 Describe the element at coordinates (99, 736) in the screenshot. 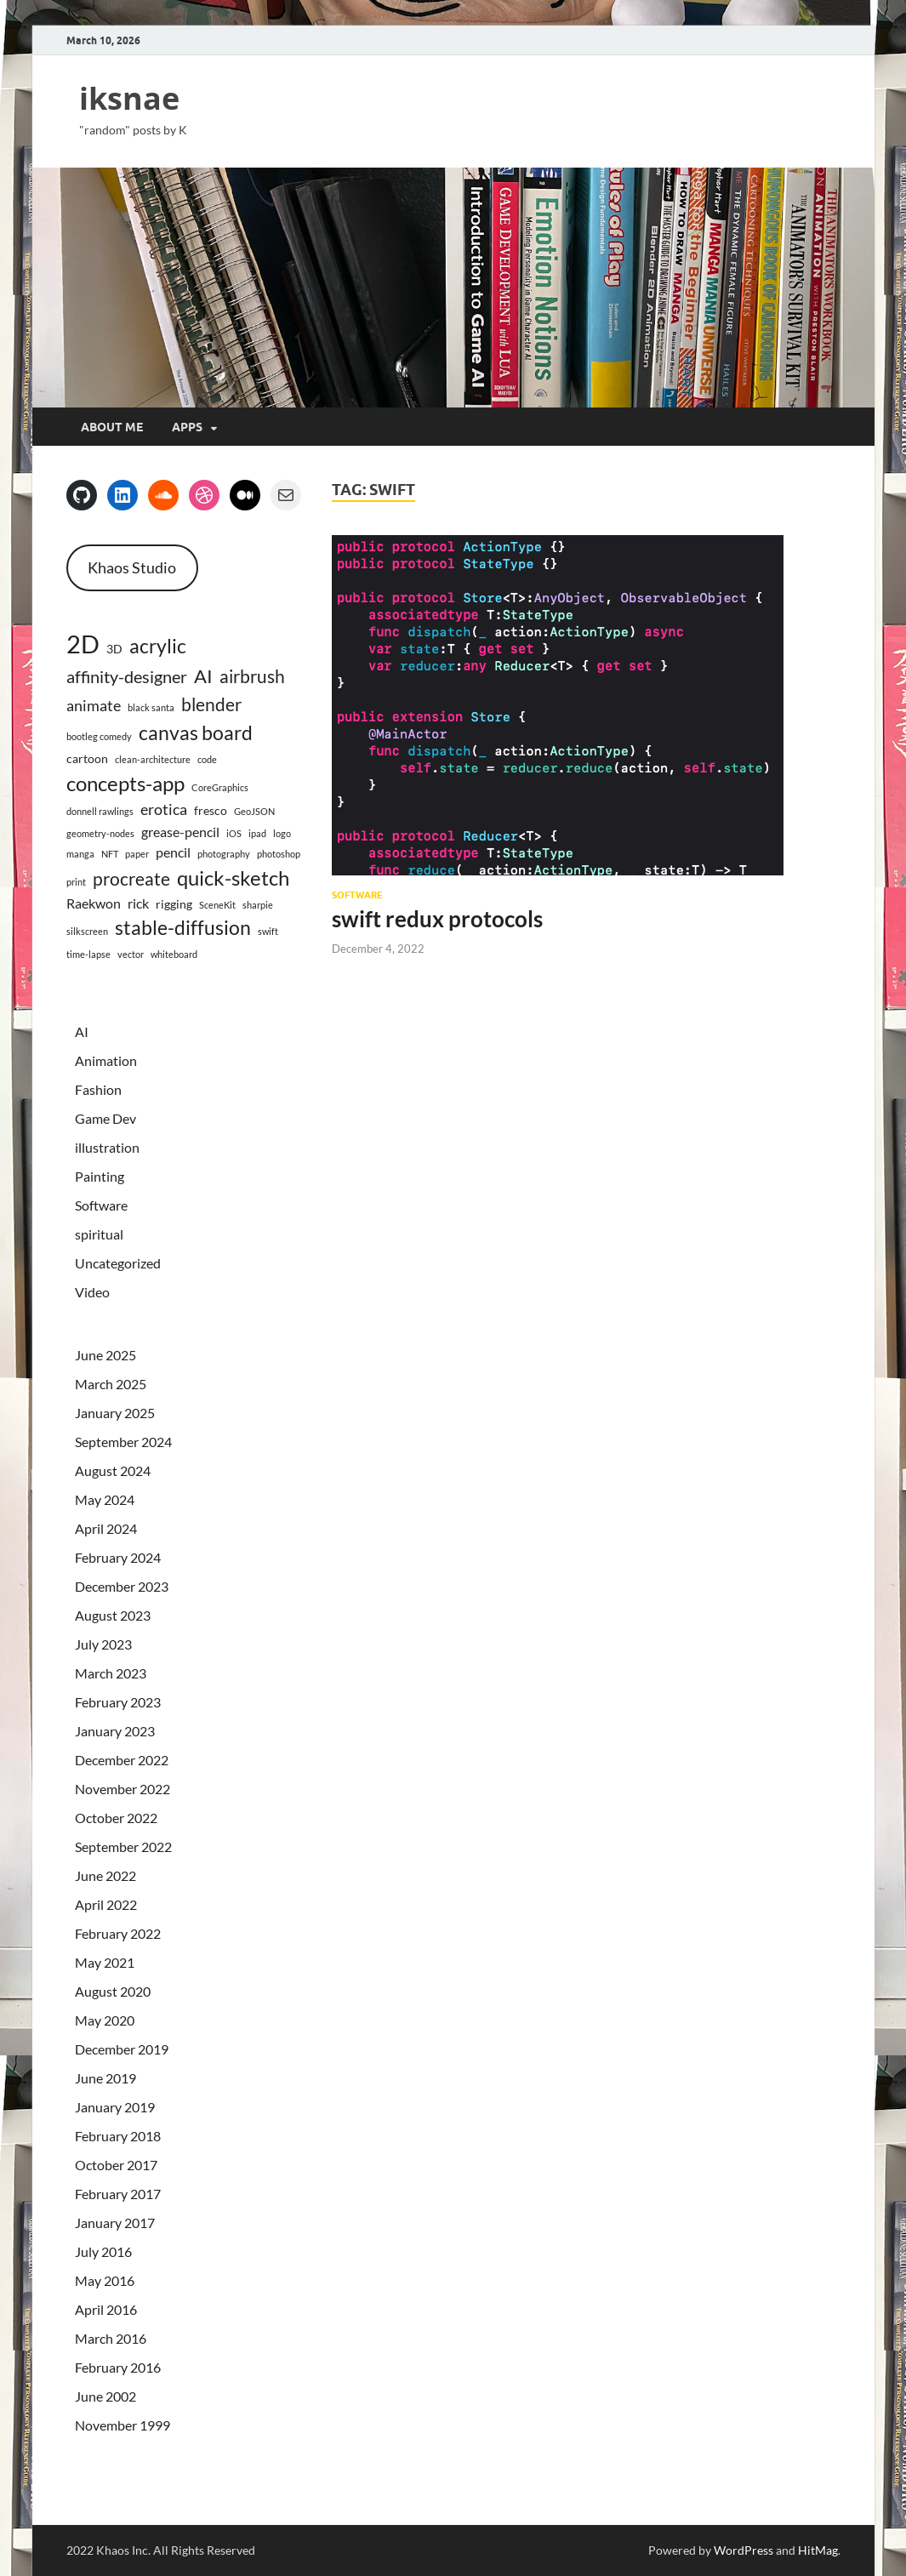

I see `bootleg comedy [bootleg comedy (1 item)]` at that location.